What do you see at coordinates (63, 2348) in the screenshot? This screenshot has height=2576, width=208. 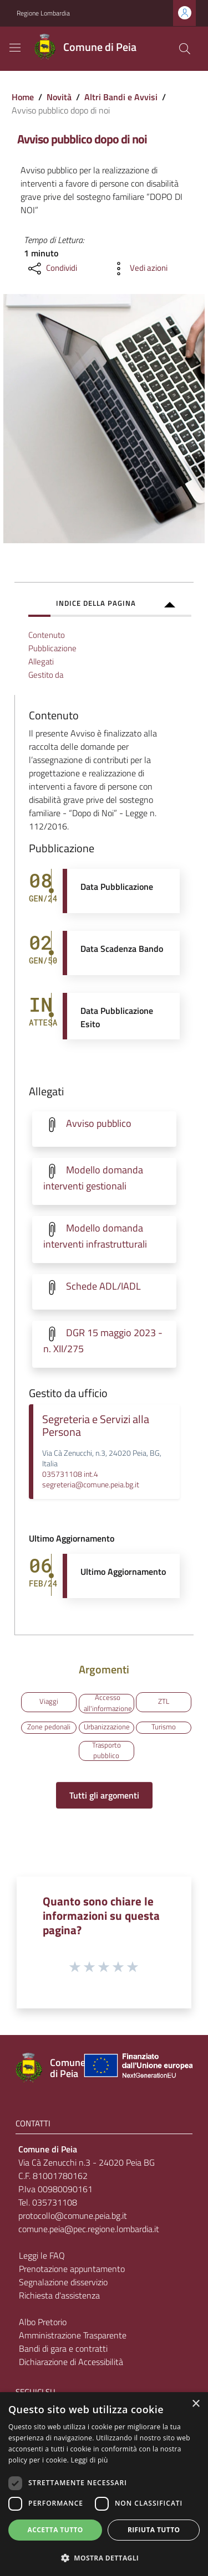 I see `Bandi di gara e contratti` at bounding box center [63, 2348].